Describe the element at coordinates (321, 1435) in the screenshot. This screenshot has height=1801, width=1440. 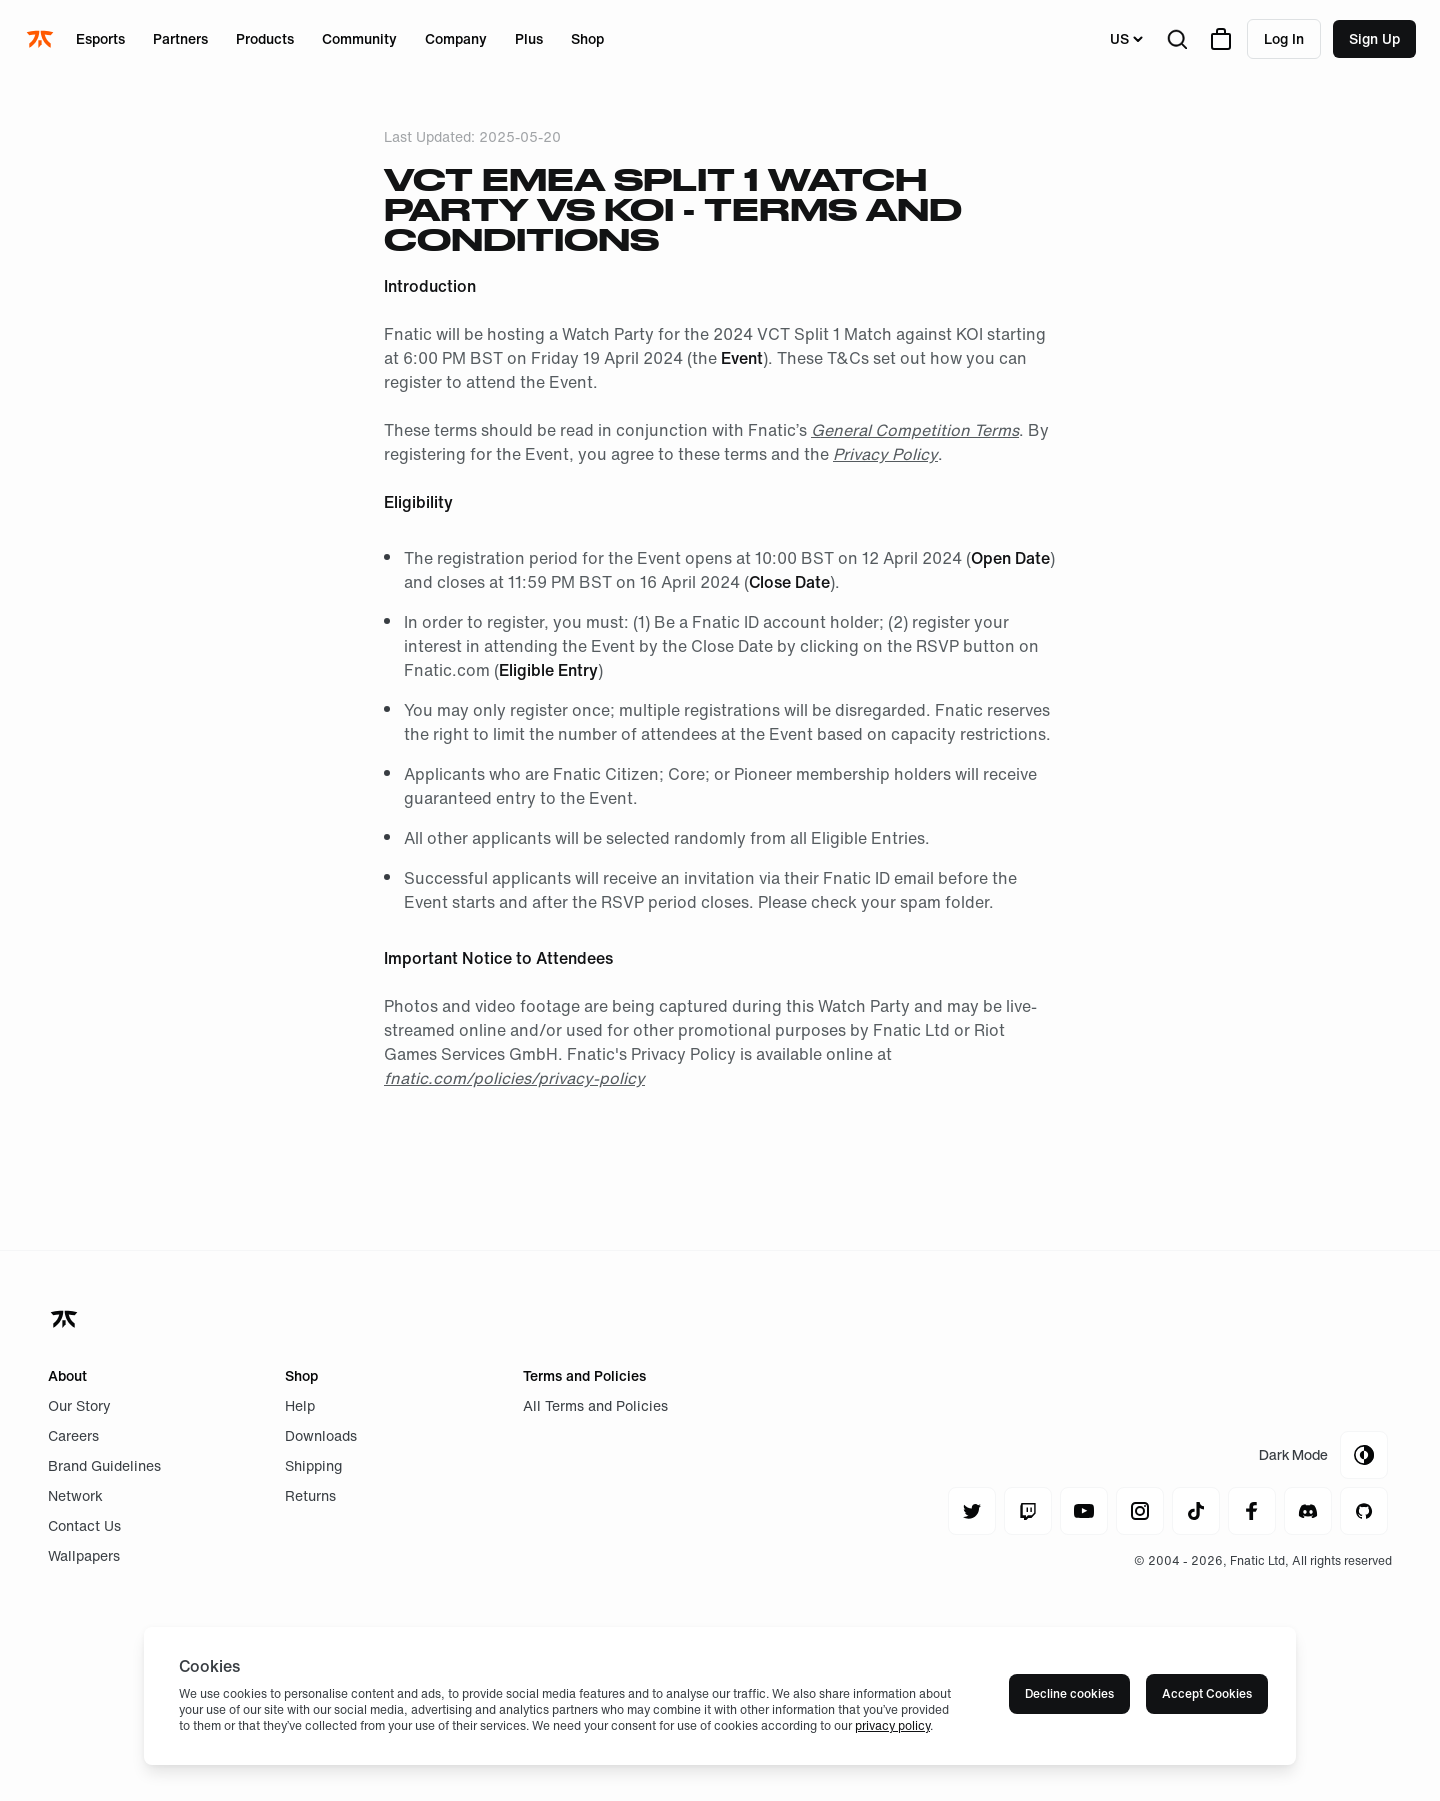
I see `Downloads` at that location.